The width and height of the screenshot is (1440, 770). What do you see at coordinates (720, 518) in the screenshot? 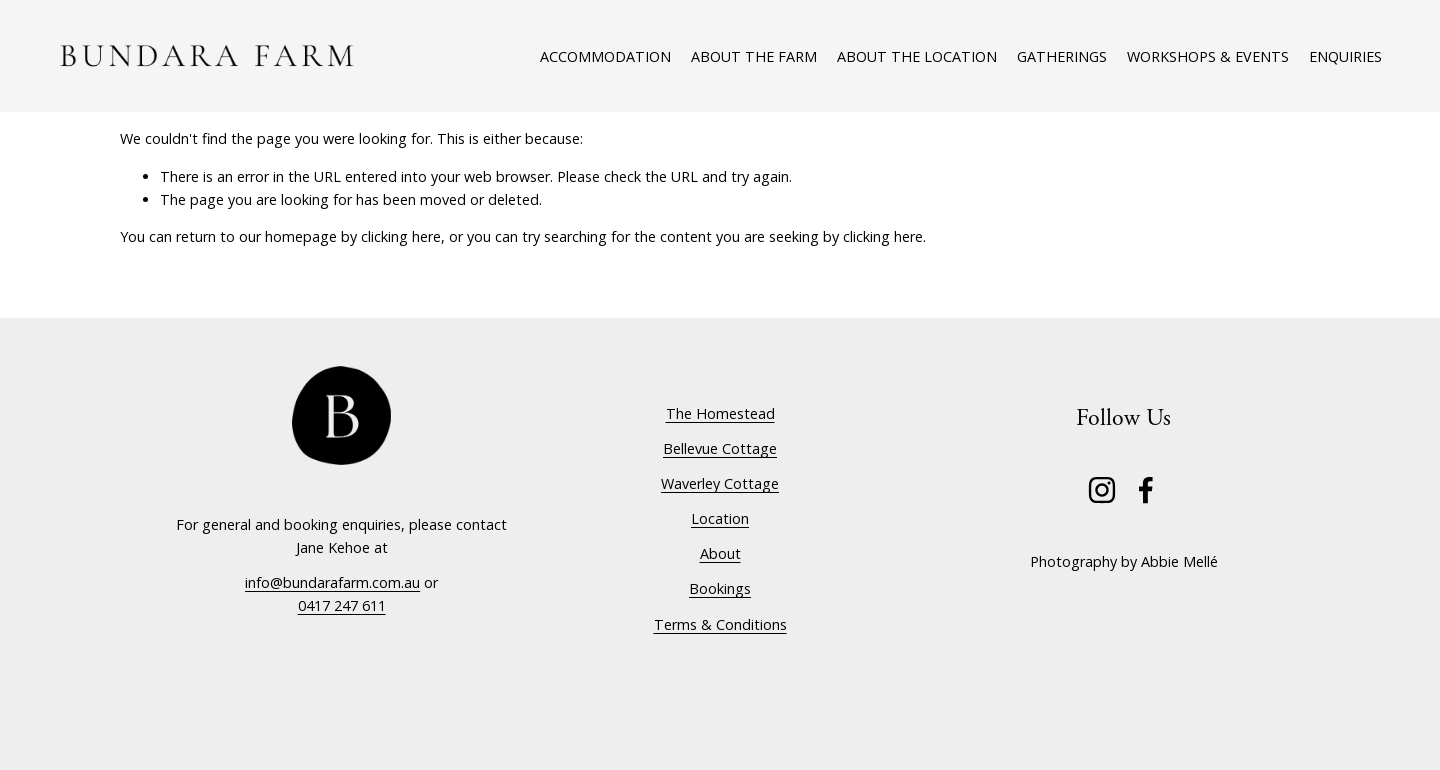
I see `Location` at bounding box center [720, 518].